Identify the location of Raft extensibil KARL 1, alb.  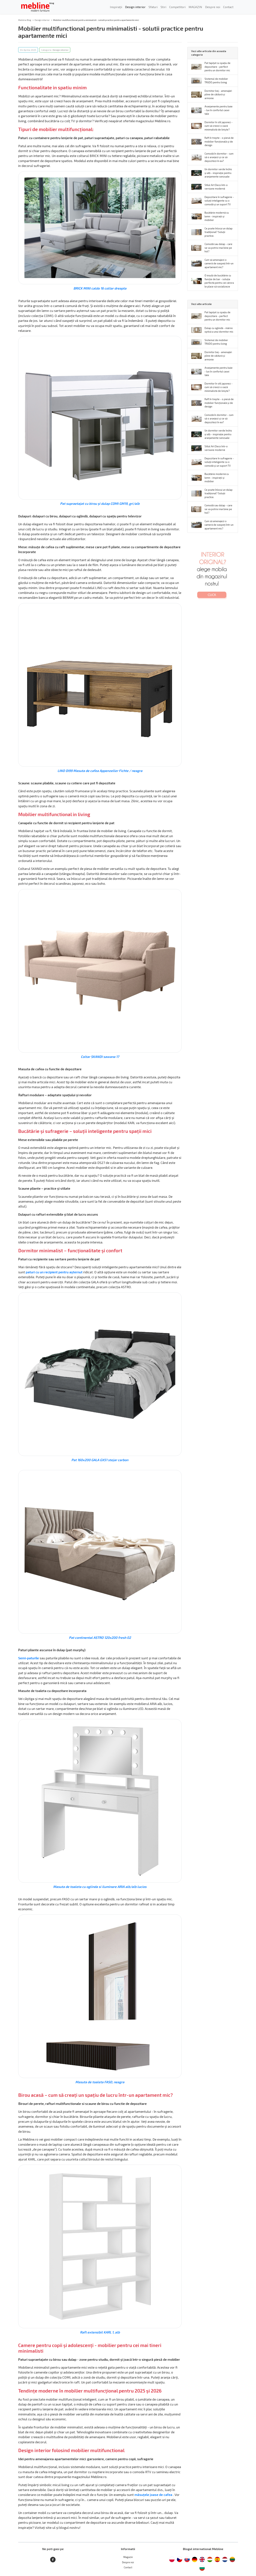
(100, 2332).